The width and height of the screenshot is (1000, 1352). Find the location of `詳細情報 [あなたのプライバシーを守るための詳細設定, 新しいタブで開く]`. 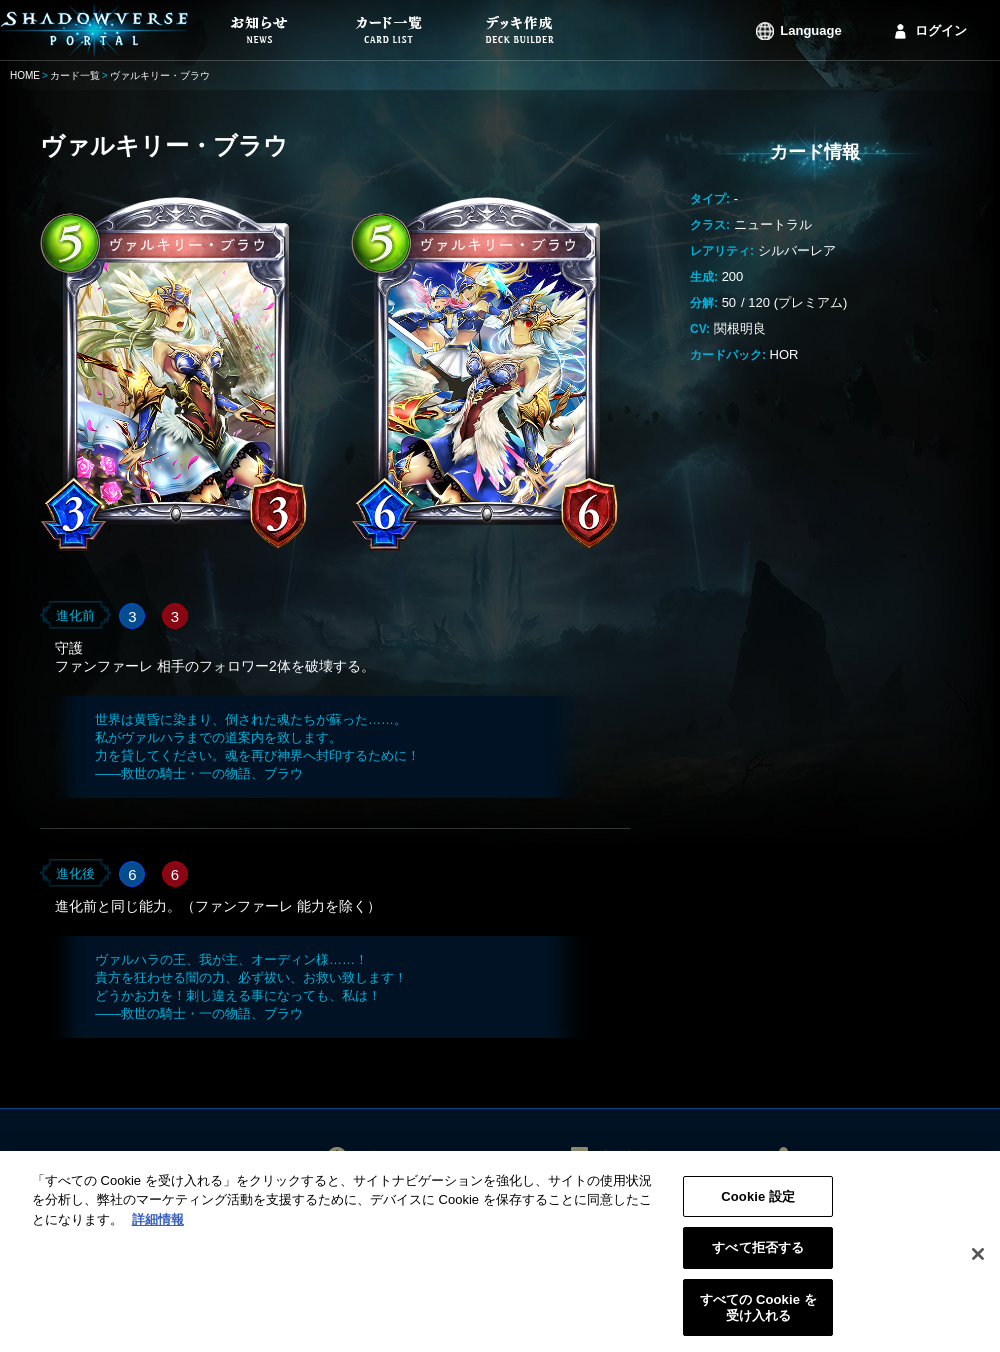

詳細情報 [あなたのプライバシーを守るための詳細設定, 新しいタブで開く] is located at coordinates (158, 1226).